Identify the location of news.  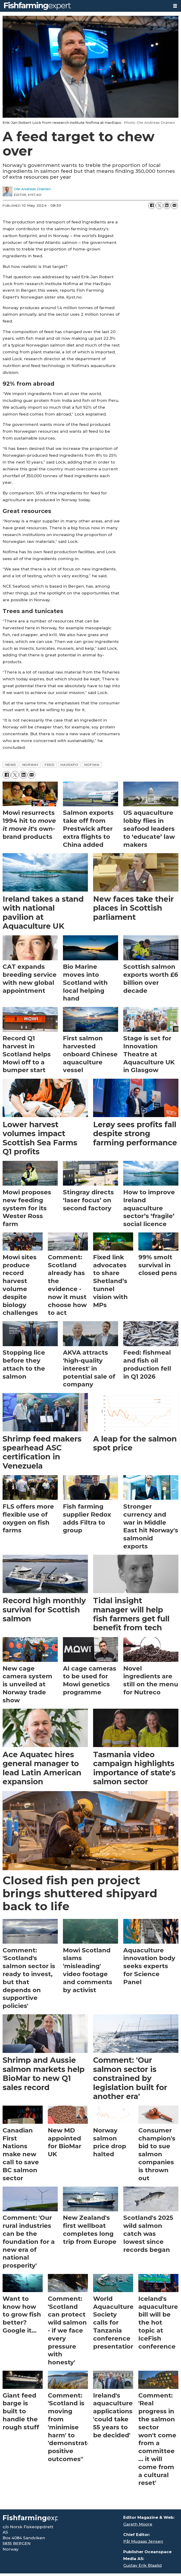
(10, 765).